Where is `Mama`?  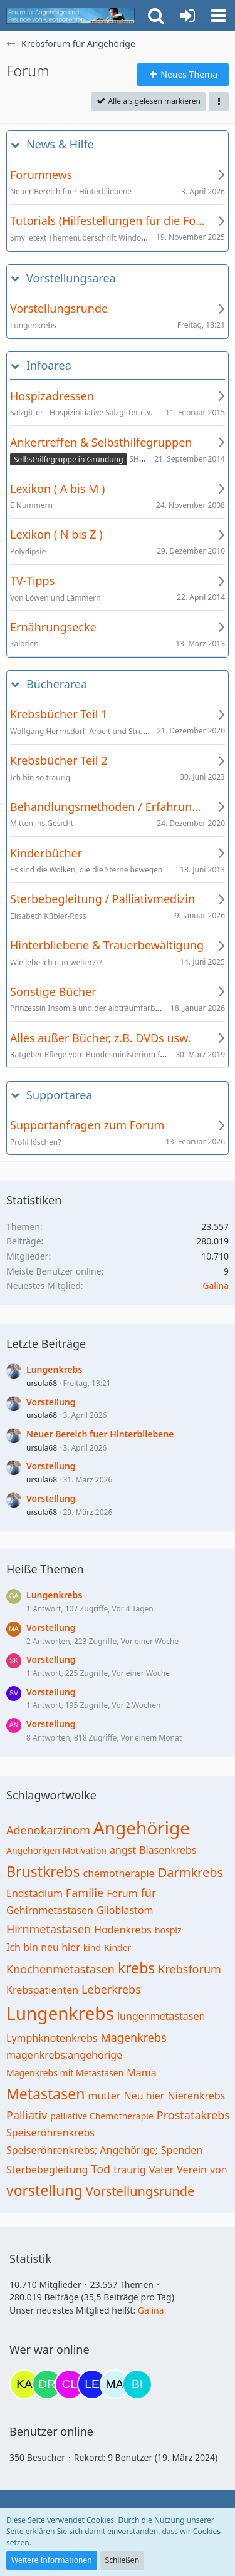
Mama is located at coordinates (141, 2072).